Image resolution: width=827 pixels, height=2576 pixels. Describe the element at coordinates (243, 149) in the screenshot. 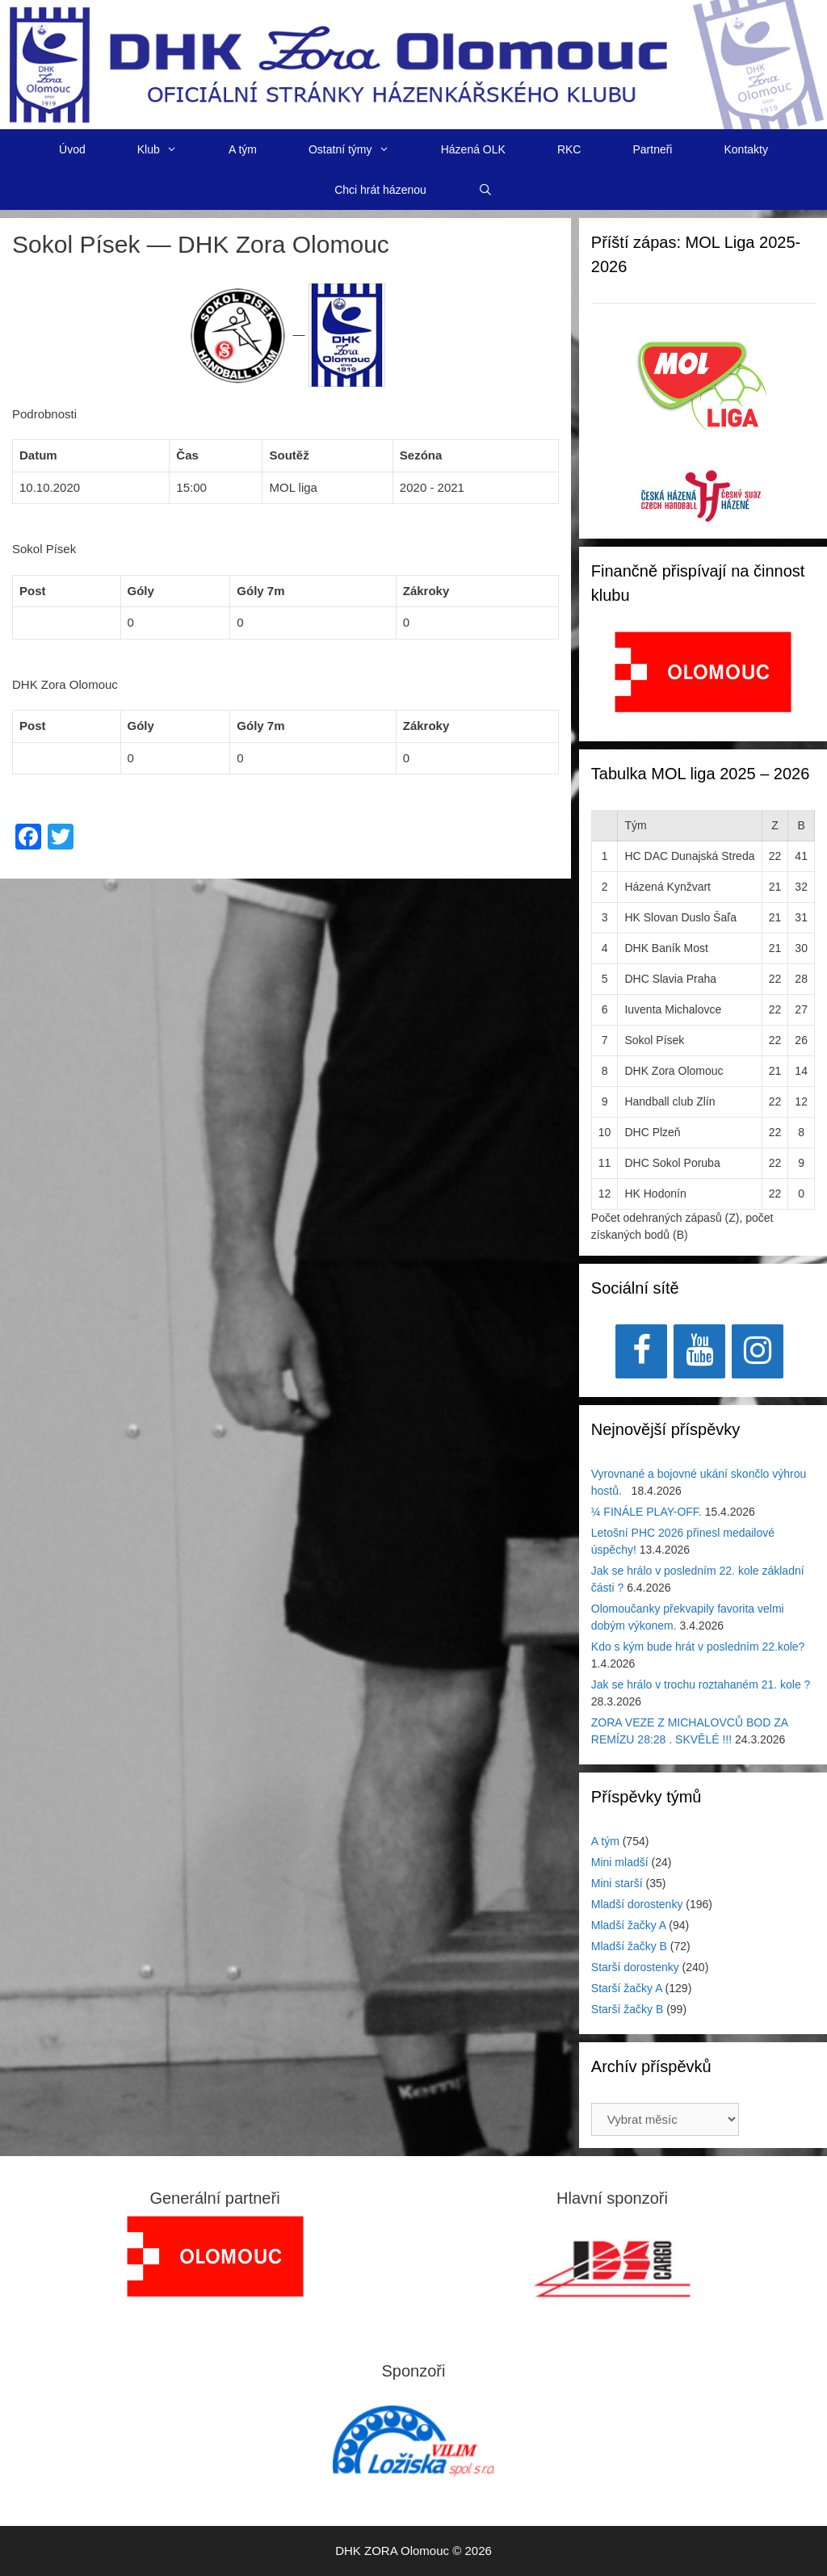

I see `A tým` at that location.